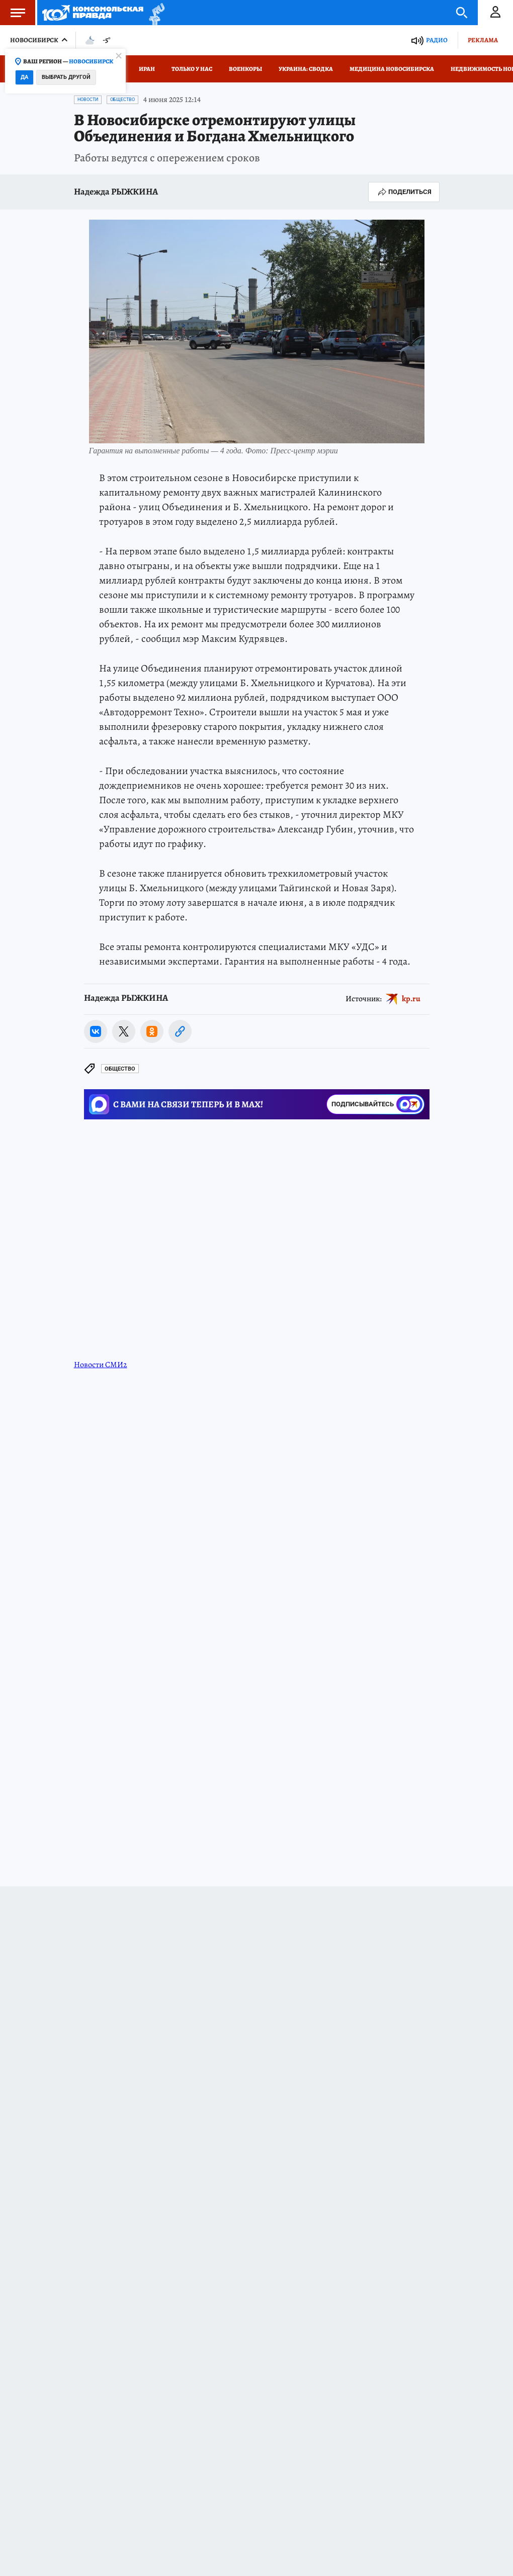 This screenshot has height=2576, width=513. What do you see at coordinates (66, 77) in the screenshot?
I see `Выбрать другой` at bounding box center [66, 77].